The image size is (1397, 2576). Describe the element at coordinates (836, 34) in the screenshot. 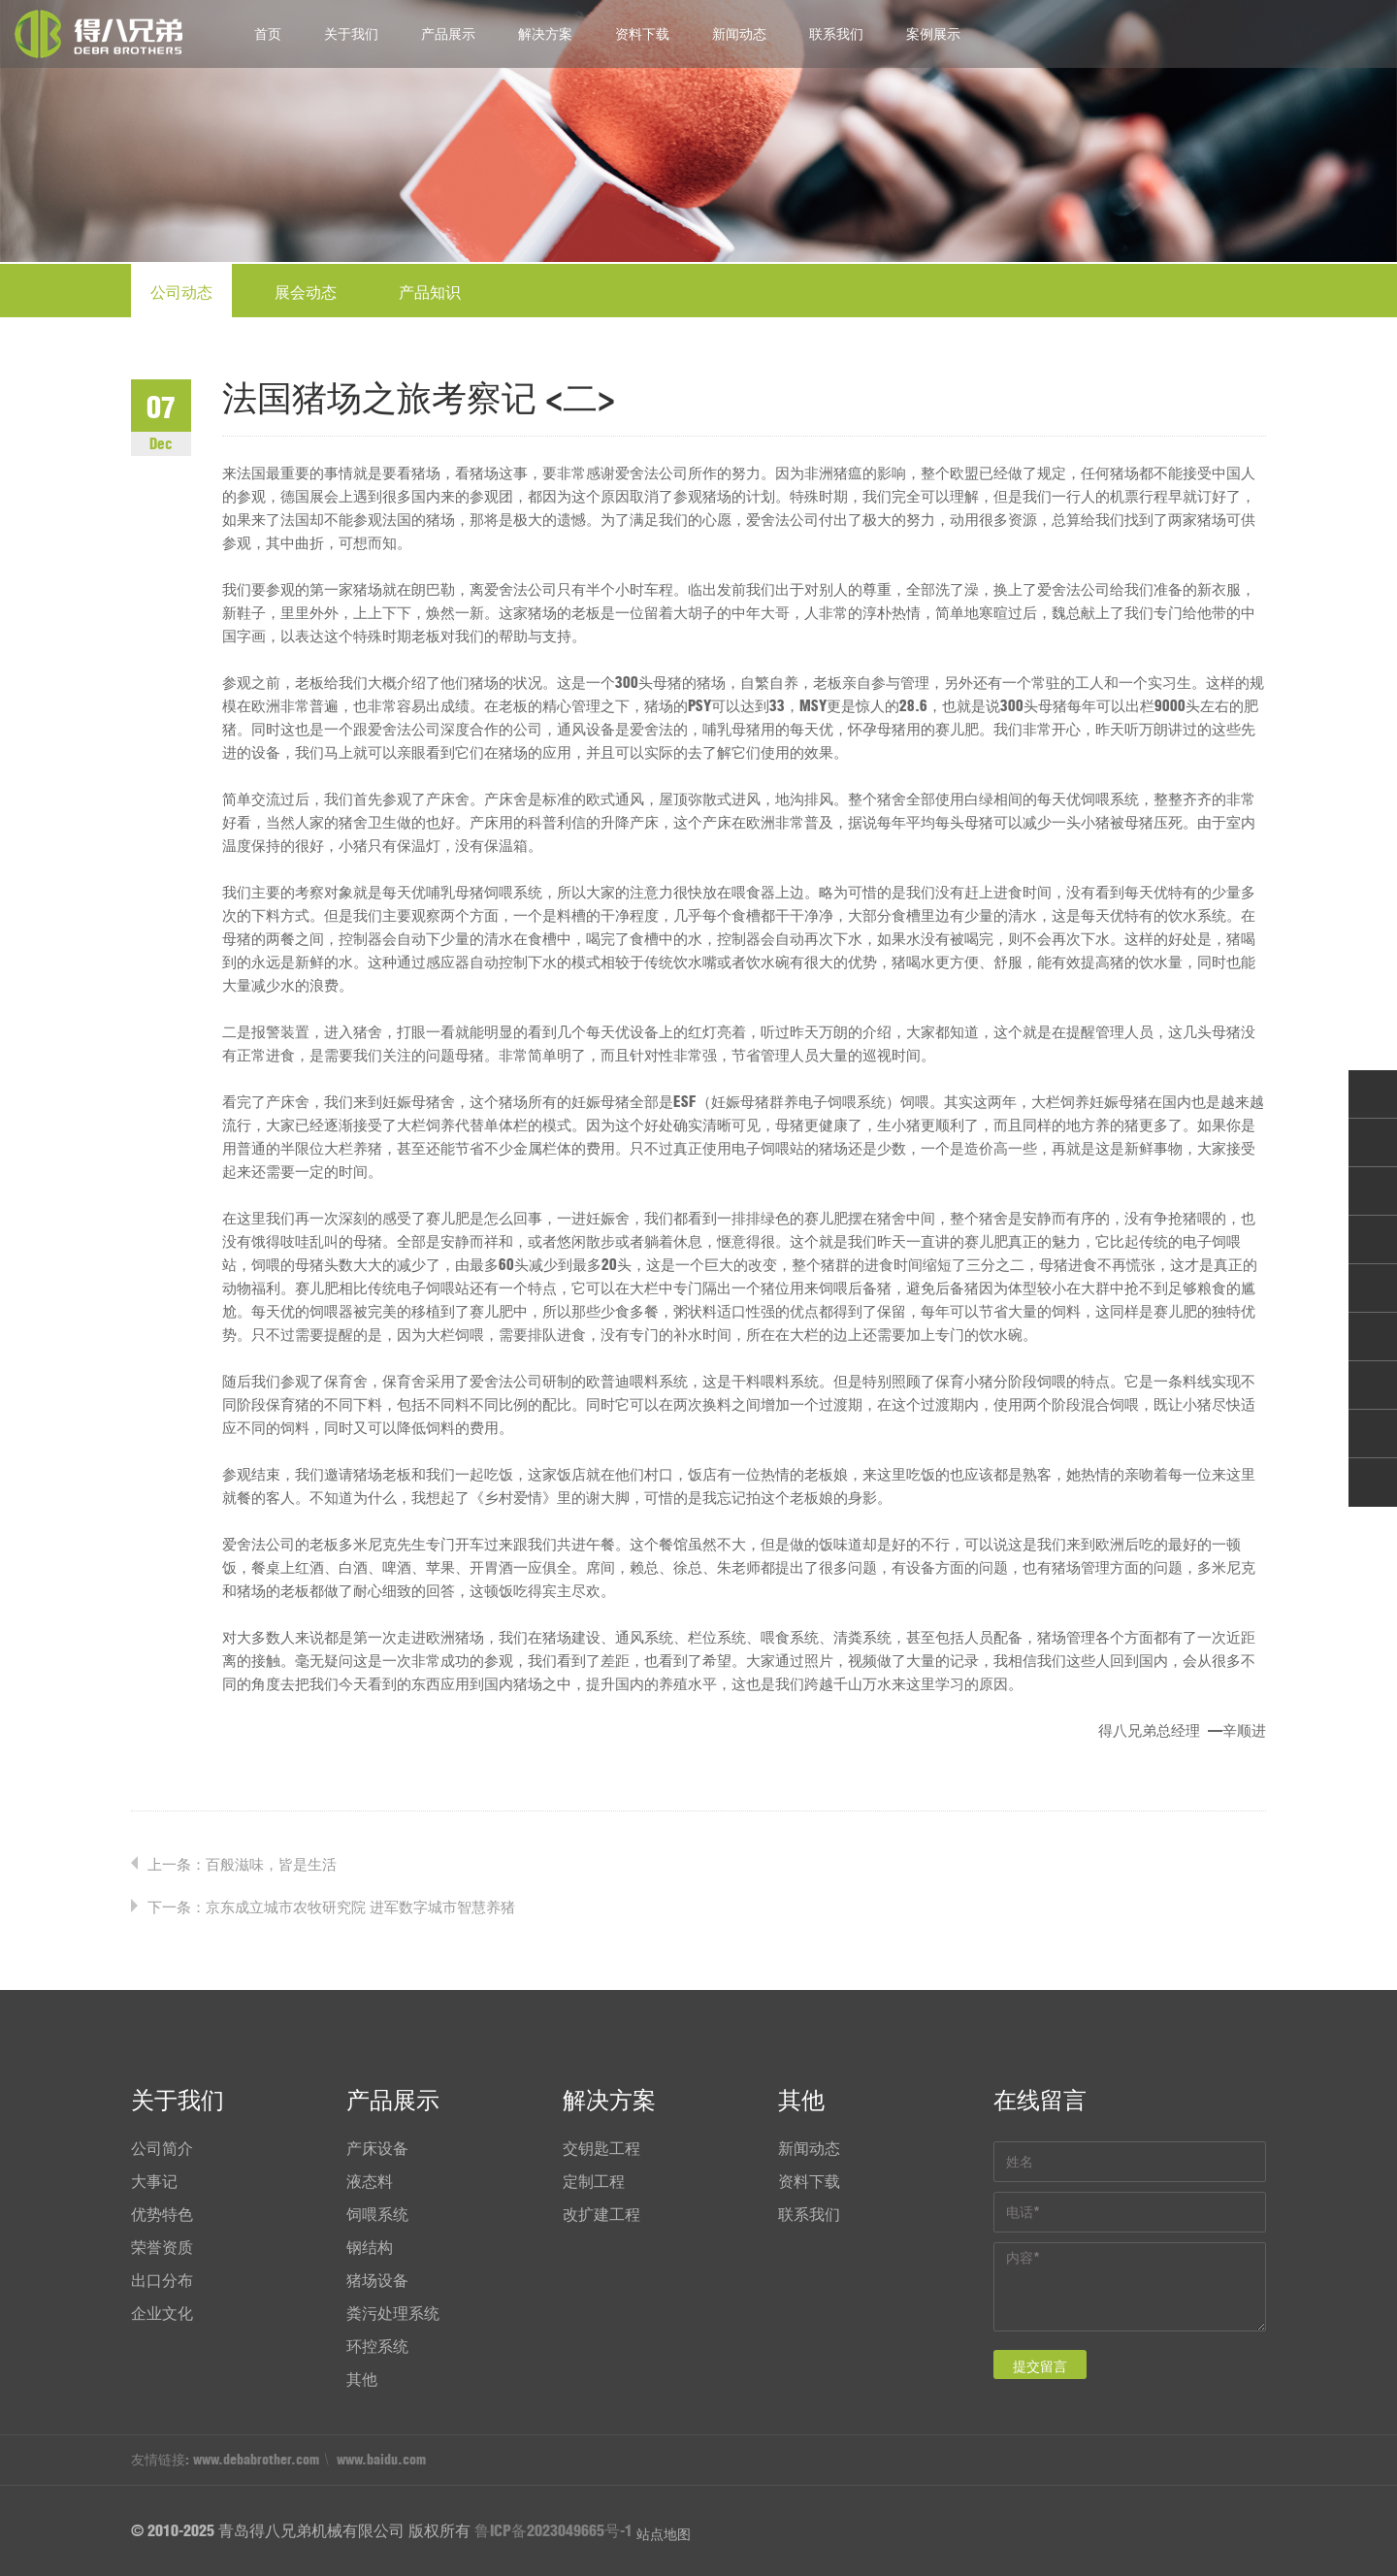

I see `联系我们` at that location.